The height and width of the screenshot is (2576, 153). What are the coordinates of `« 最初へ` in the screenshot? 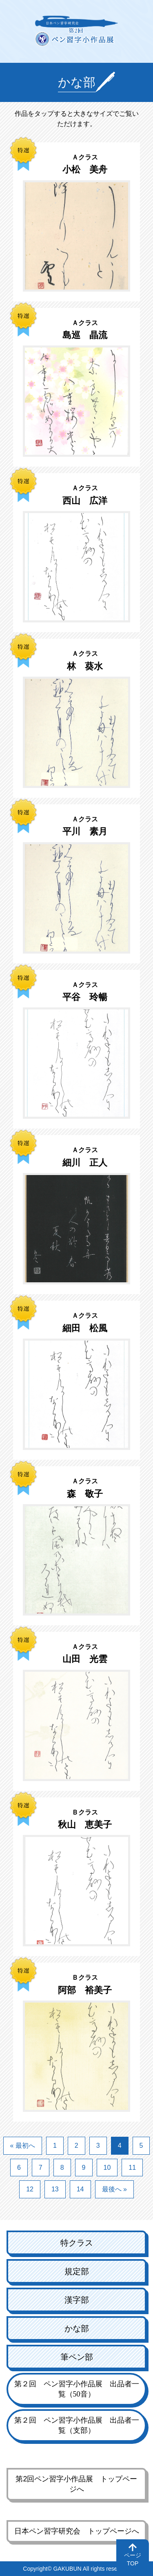 It's located at (22, 2145).